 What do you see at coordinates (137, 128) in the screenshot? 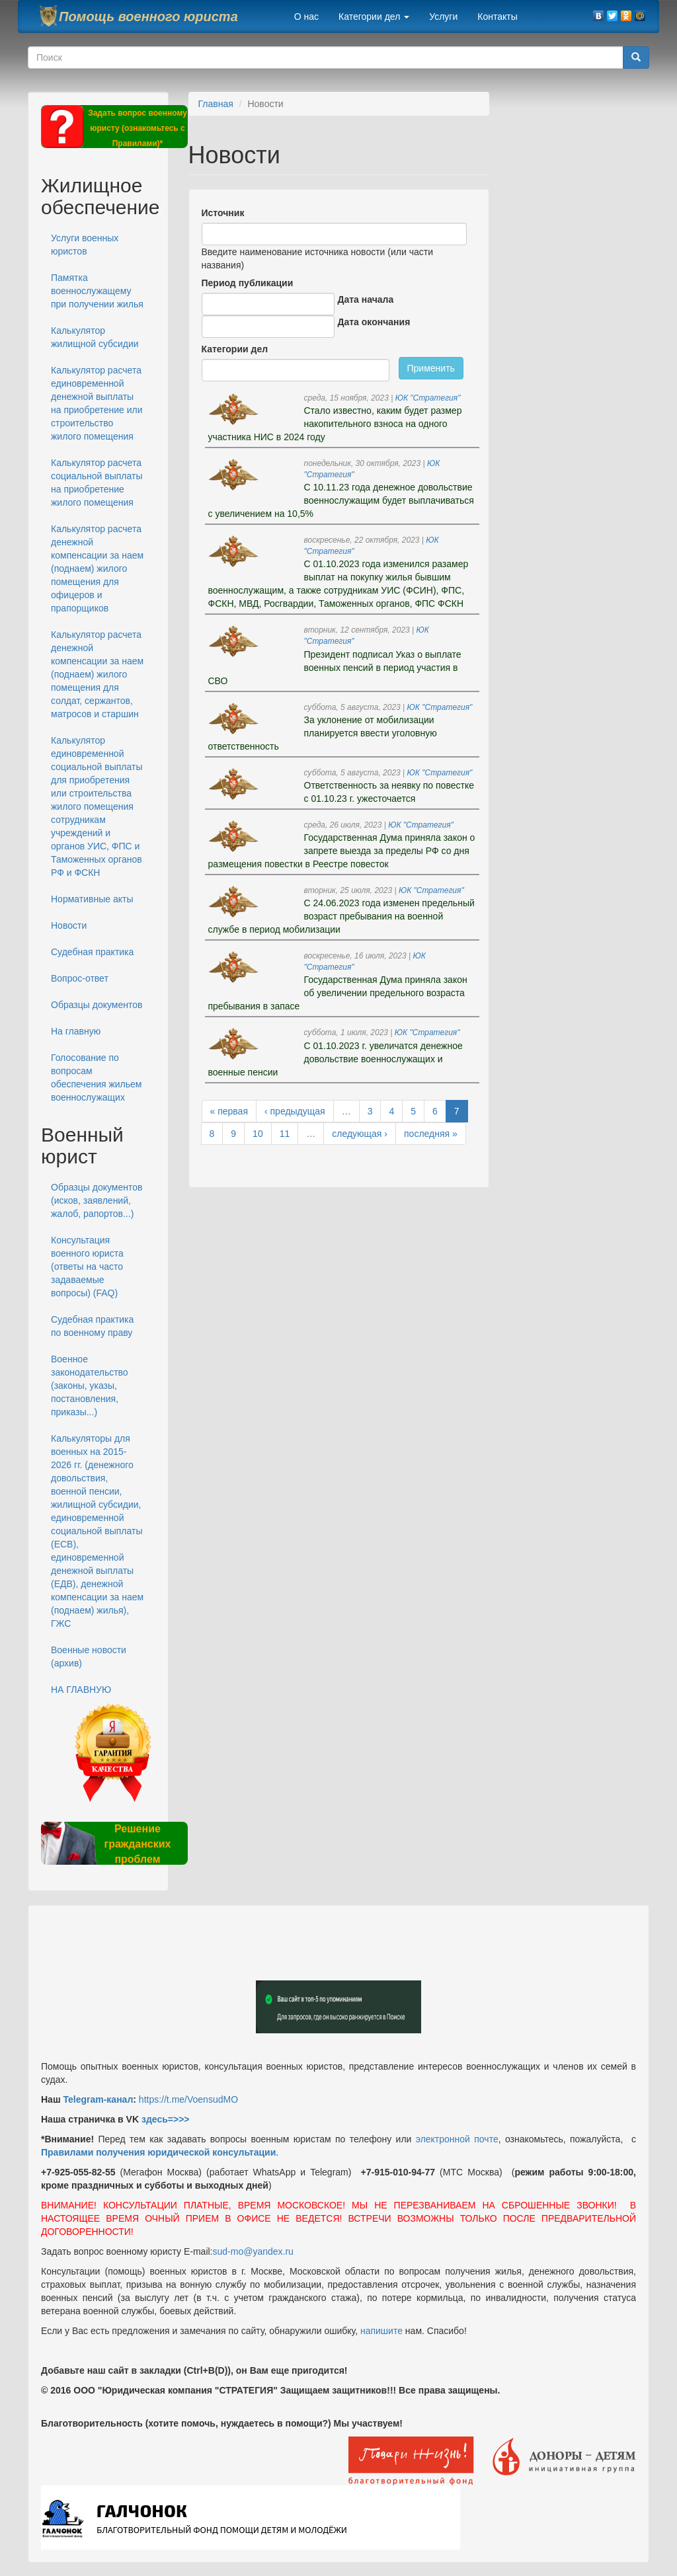
I see `Задать вопрос военному юристу (ознакомьтесь с Правилами)*` at bounding box center [137, 128].